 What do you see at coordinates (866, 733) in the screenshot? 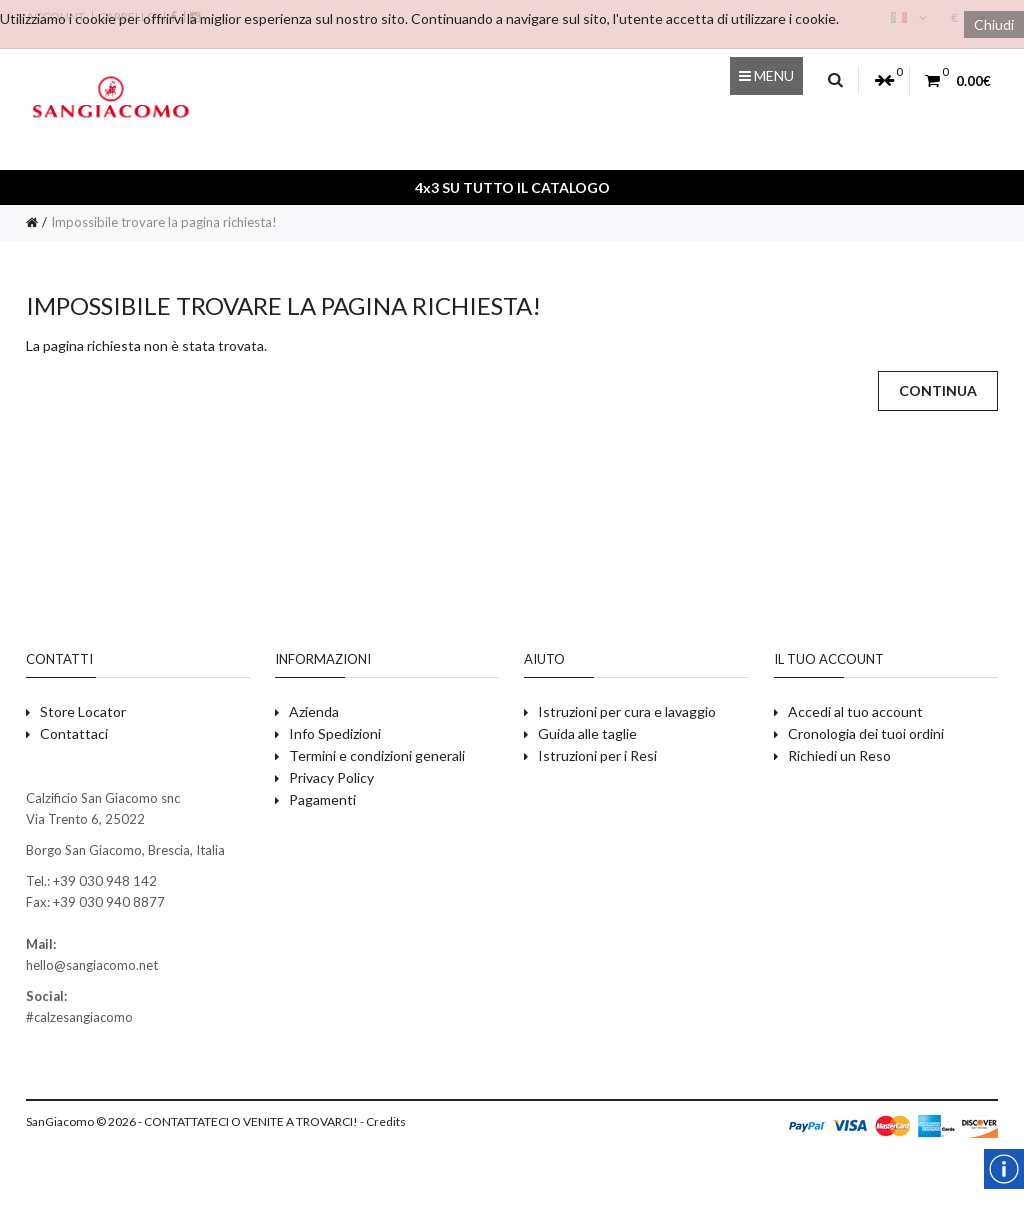
I see `Cronologia dei tuoi ordini` at bounding box center [866, 733].